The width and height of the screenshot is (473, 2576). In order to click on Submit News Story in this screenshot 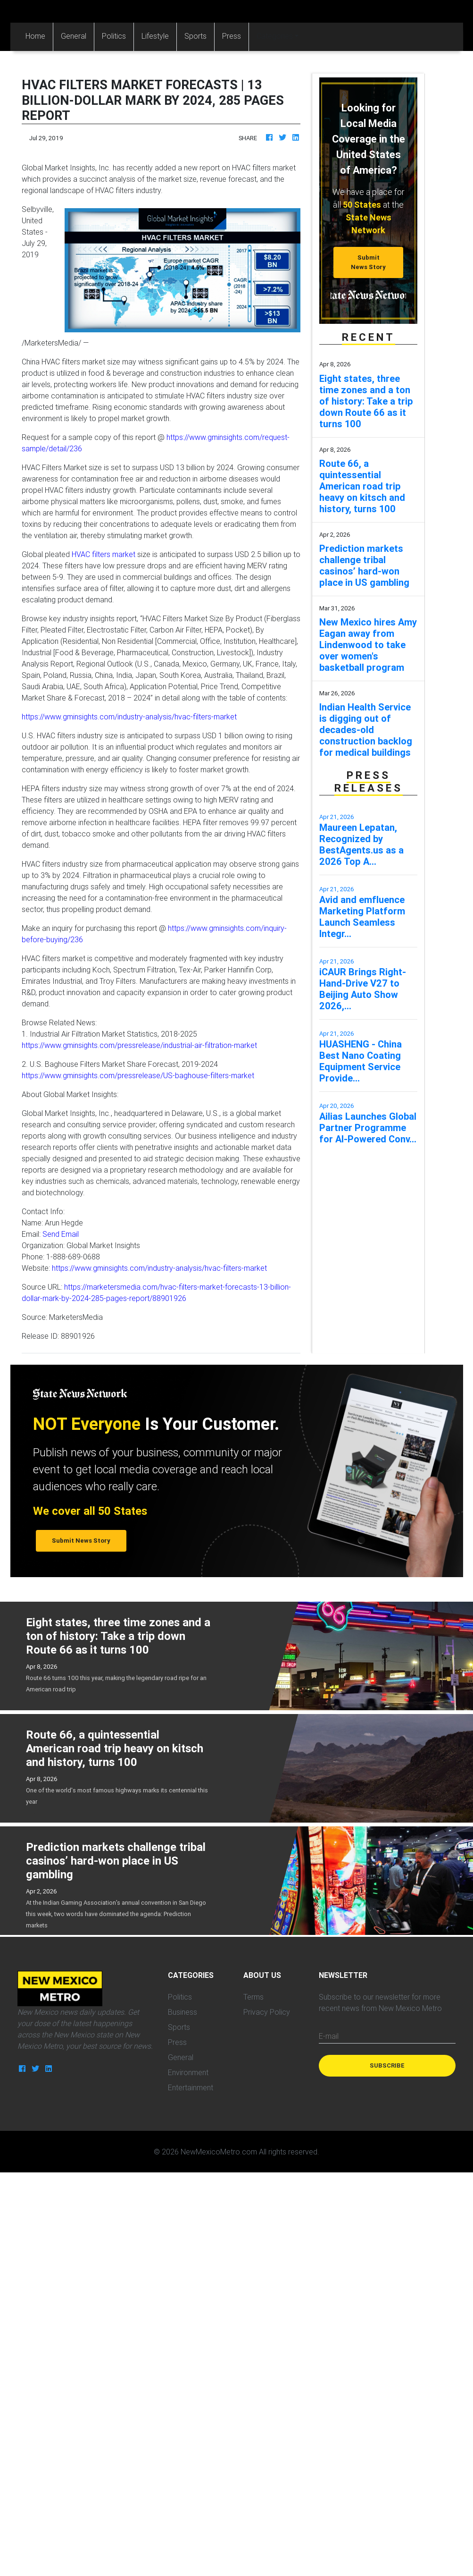, I will do `click(368, 261)`.